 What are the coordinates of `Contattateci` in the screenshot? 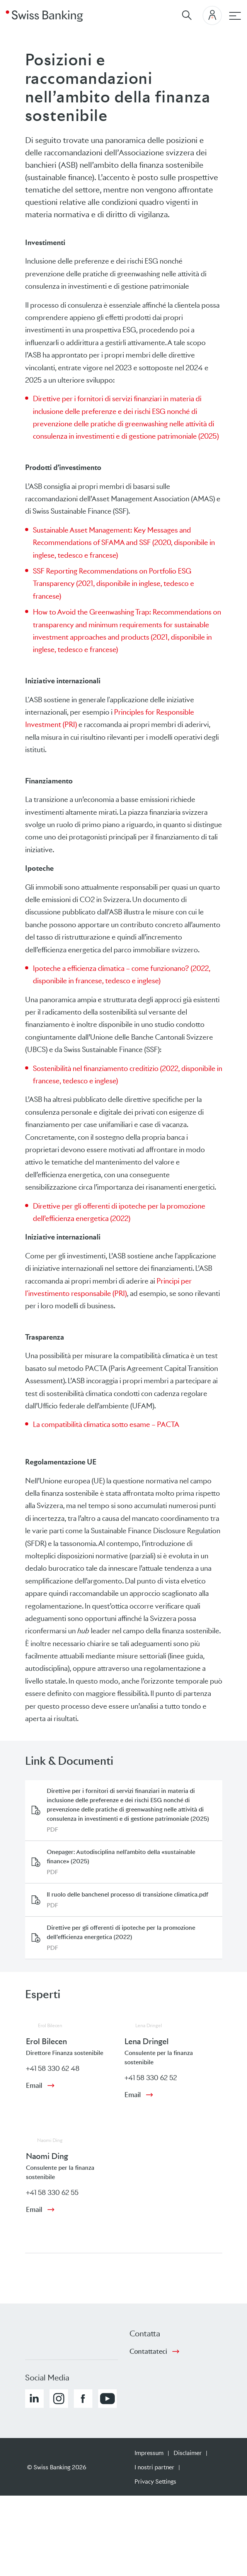 It's located at (148, 2351).